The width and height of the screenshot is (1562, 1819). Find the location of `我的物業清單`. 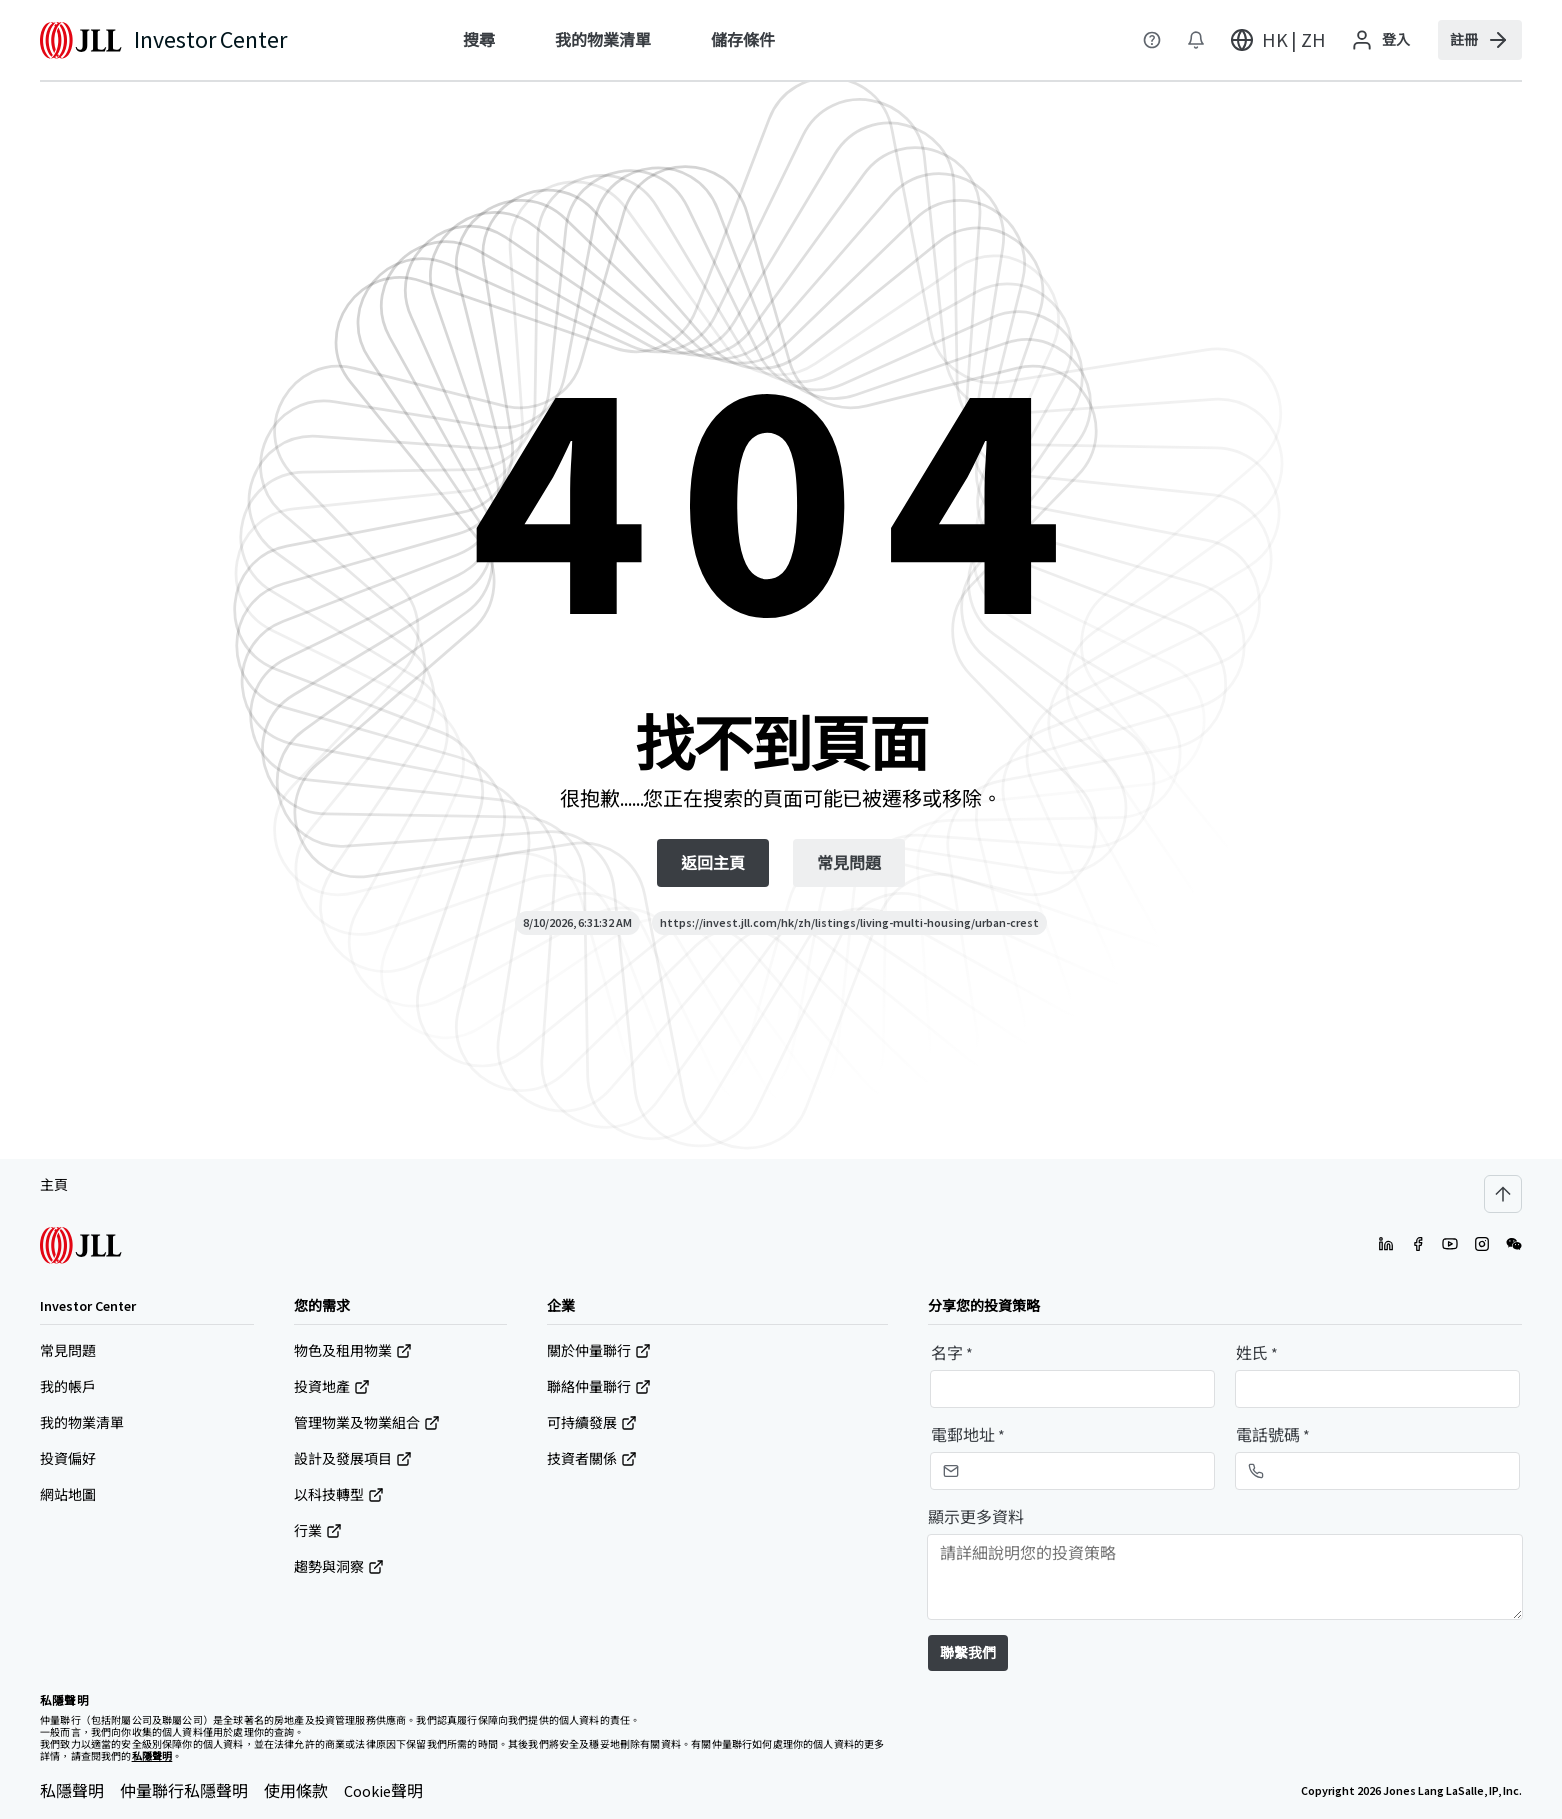

我的物業清單 is located at coordinates (82, 1423).